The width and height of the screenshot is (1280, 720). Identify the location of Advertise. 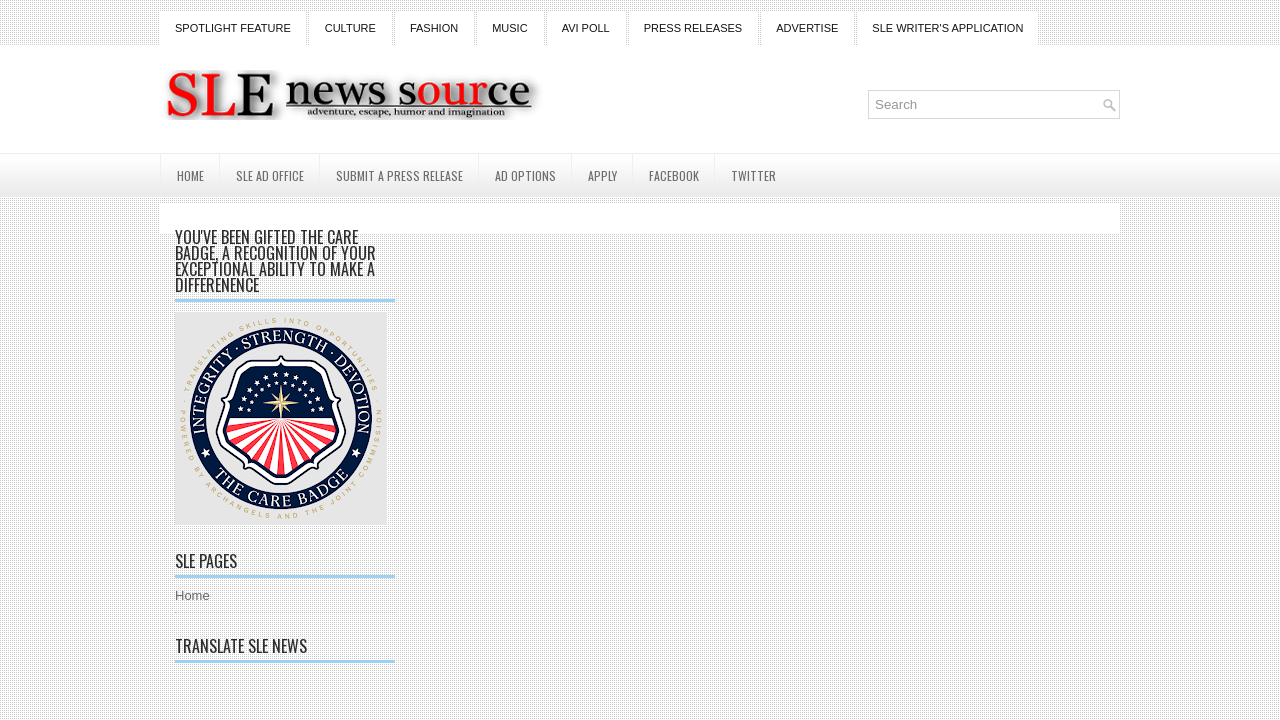
(807, 28).